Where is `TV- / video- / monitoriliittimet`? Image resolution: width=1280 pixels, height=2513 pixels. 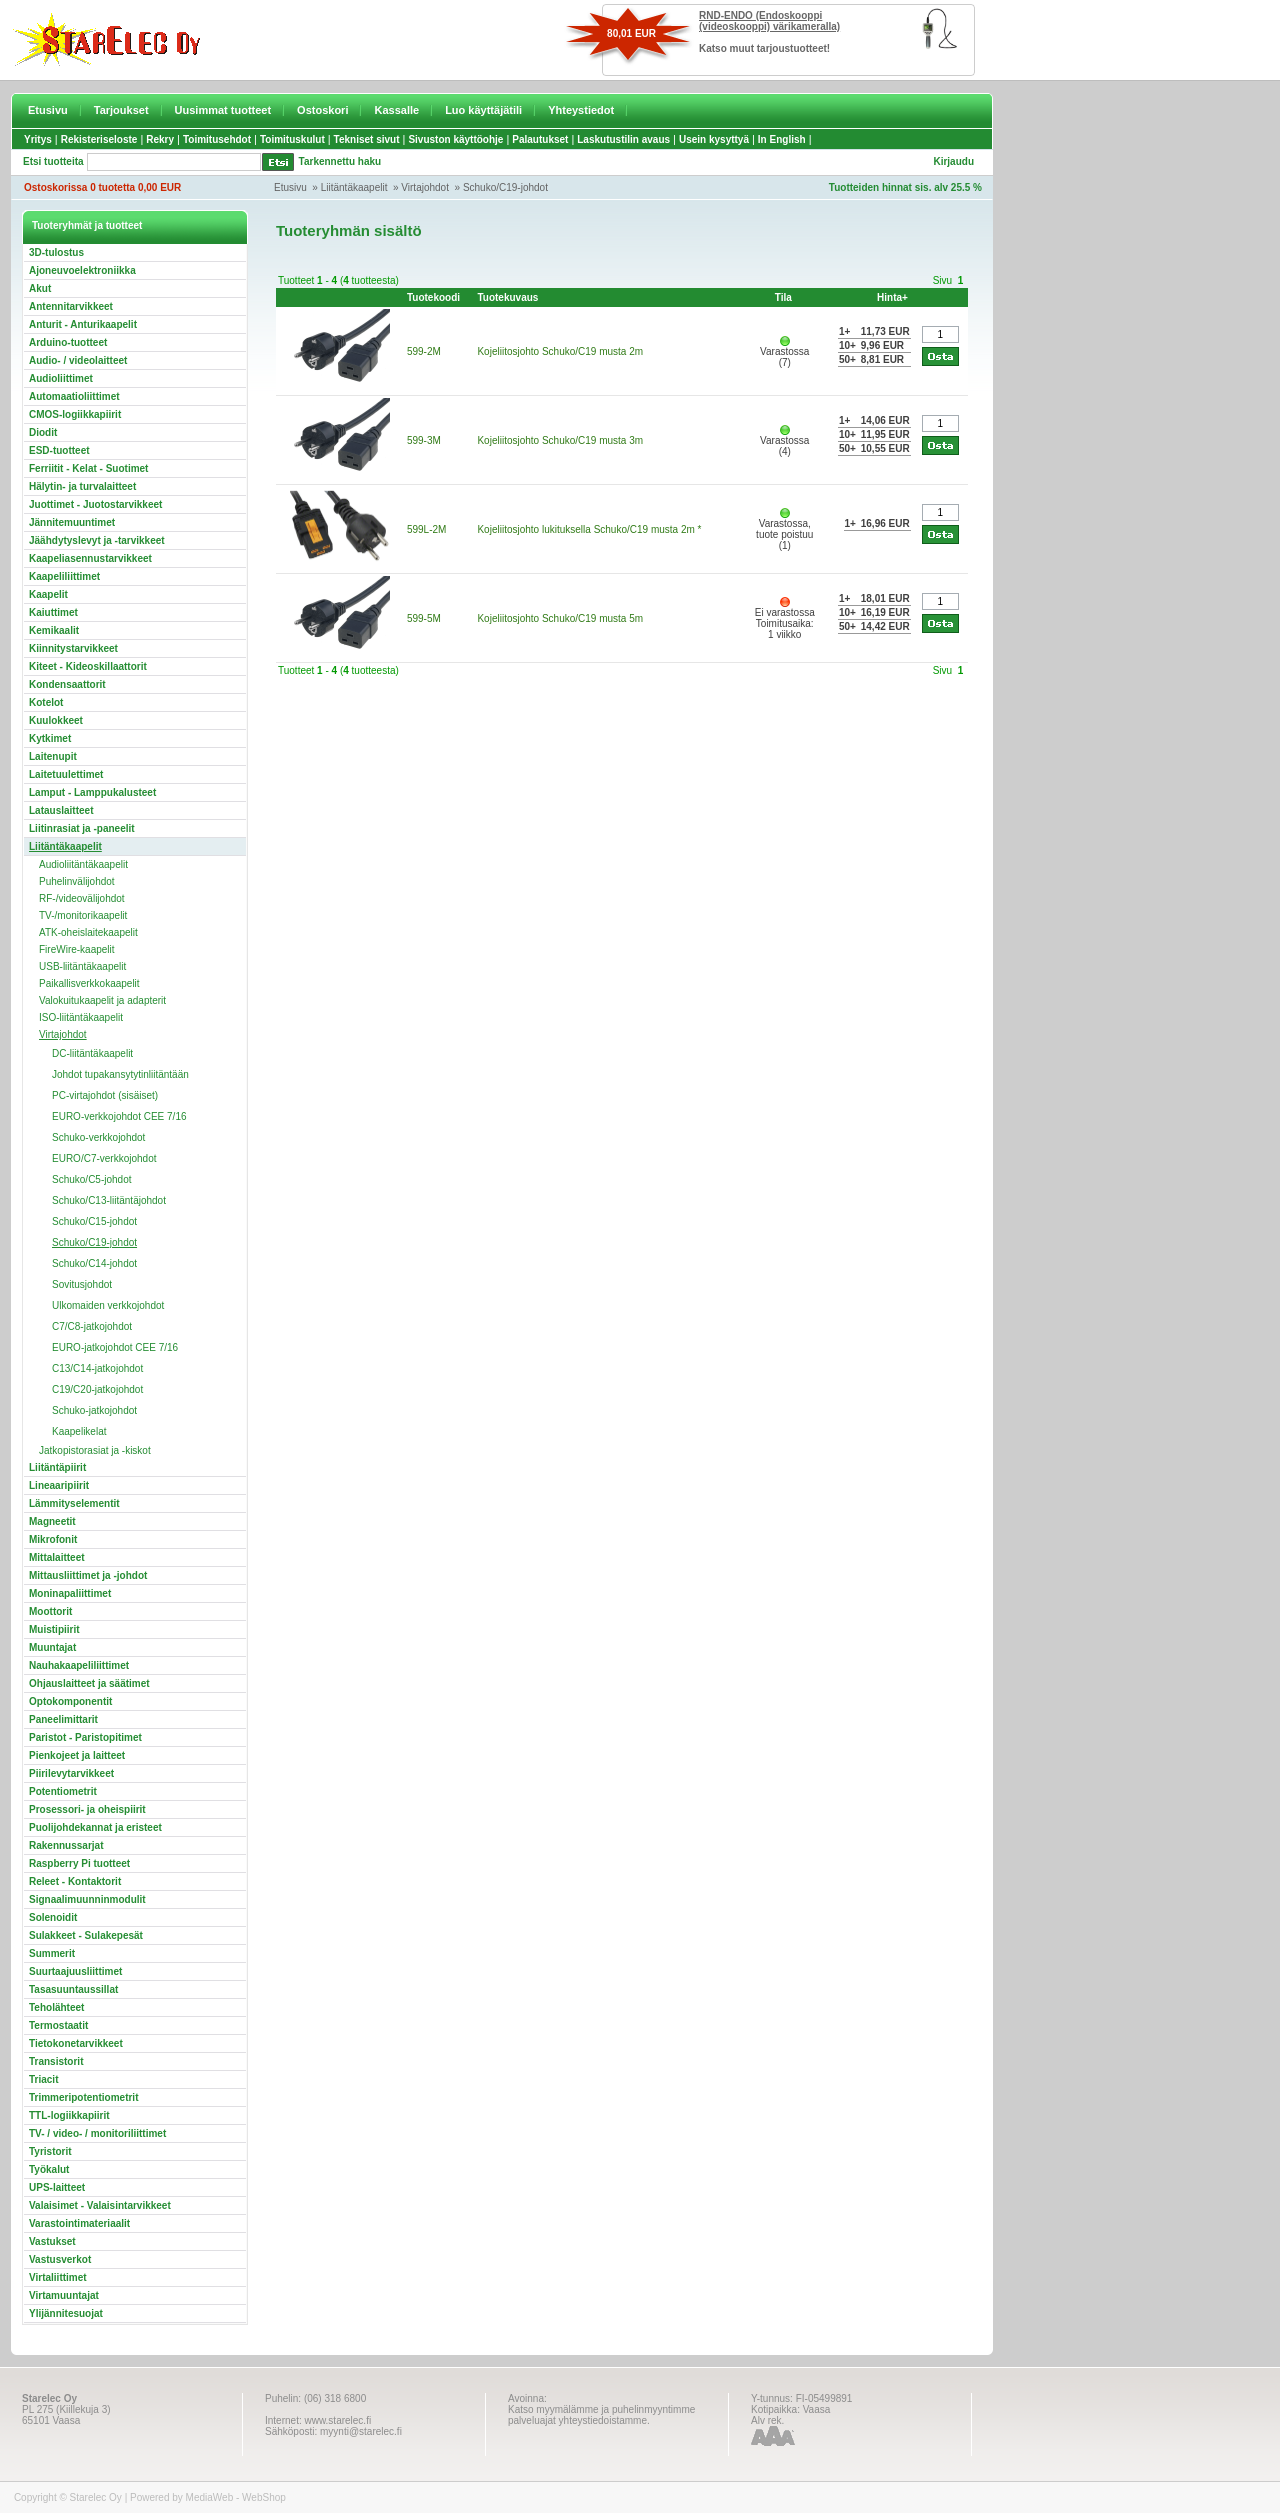
TV- / video- / monitoriliittimet is located at coordinates (97, 2133).